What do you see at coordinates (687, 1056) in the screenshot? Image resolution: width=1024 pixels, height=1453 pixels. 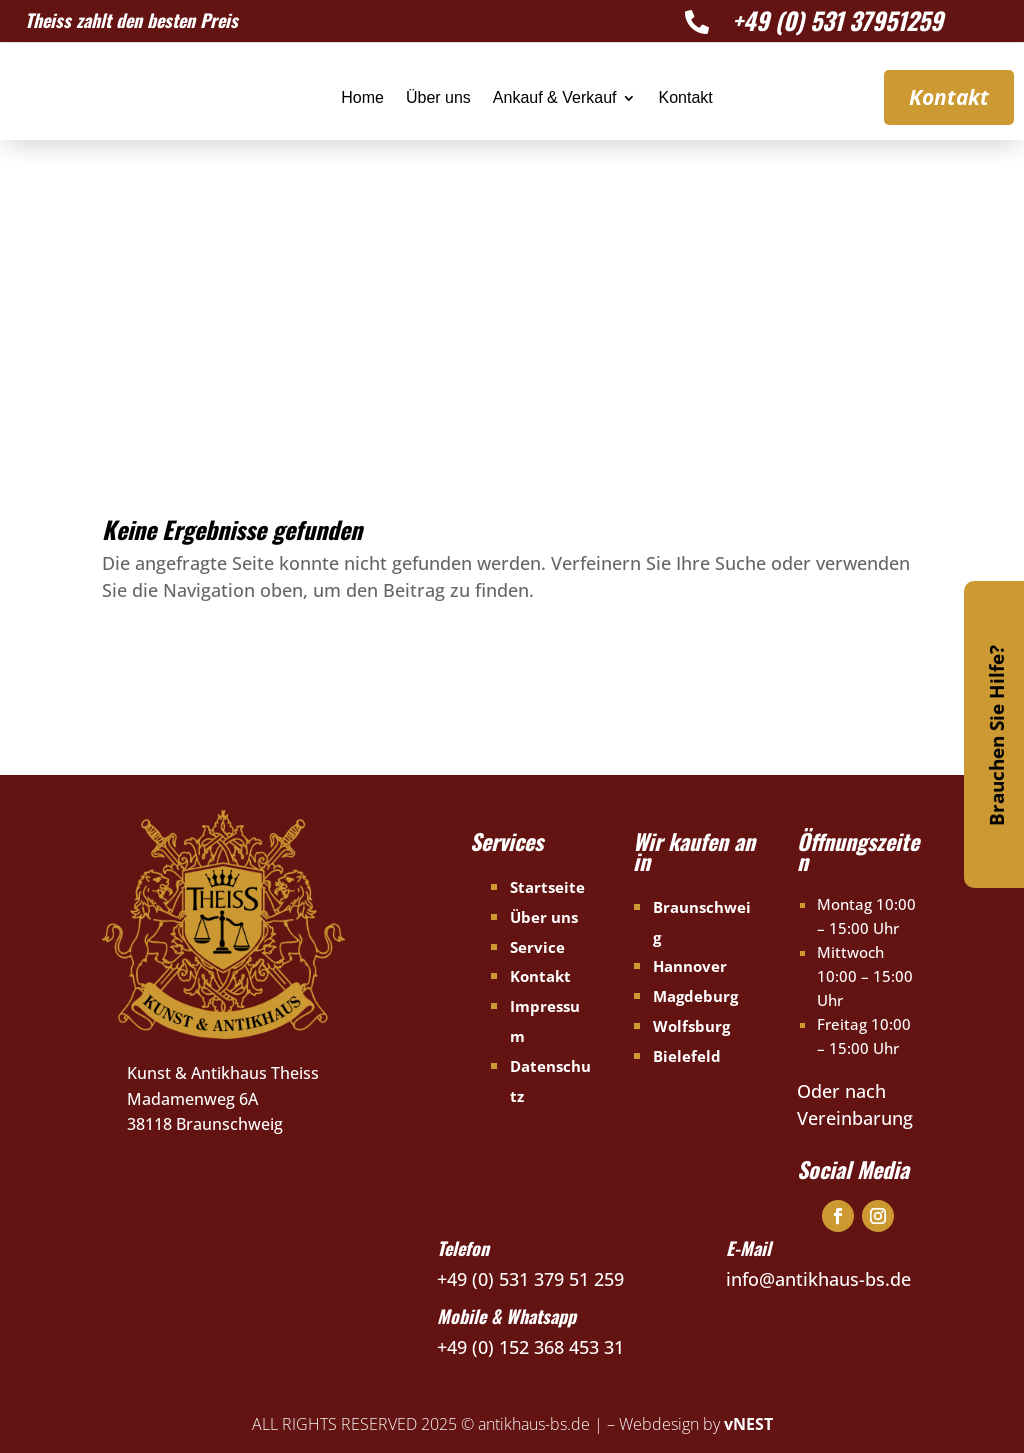 I see `Bielefeld` at bounding box center [687, 1056].